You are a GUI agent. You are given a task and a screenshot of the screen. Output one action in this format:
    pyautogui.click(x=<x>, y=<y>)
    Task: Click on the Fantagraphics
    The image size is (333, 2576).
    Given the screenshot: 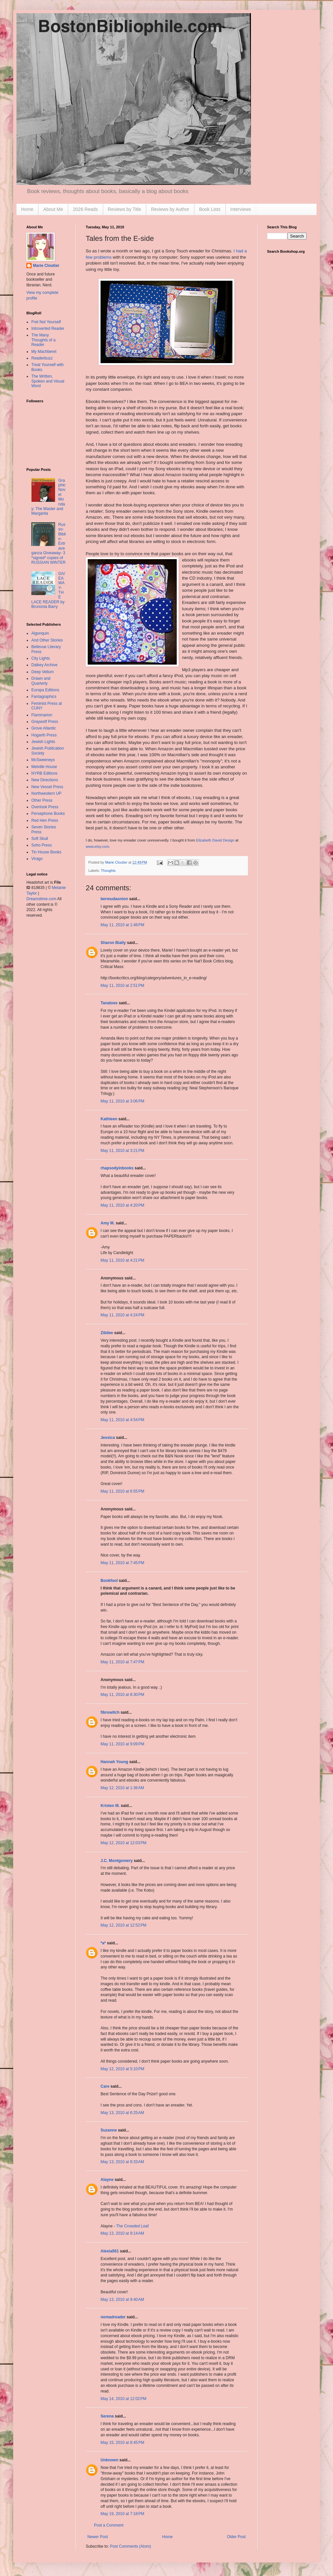 What is the action you would take?
    pyautogui.click(x=43, y=696)
    